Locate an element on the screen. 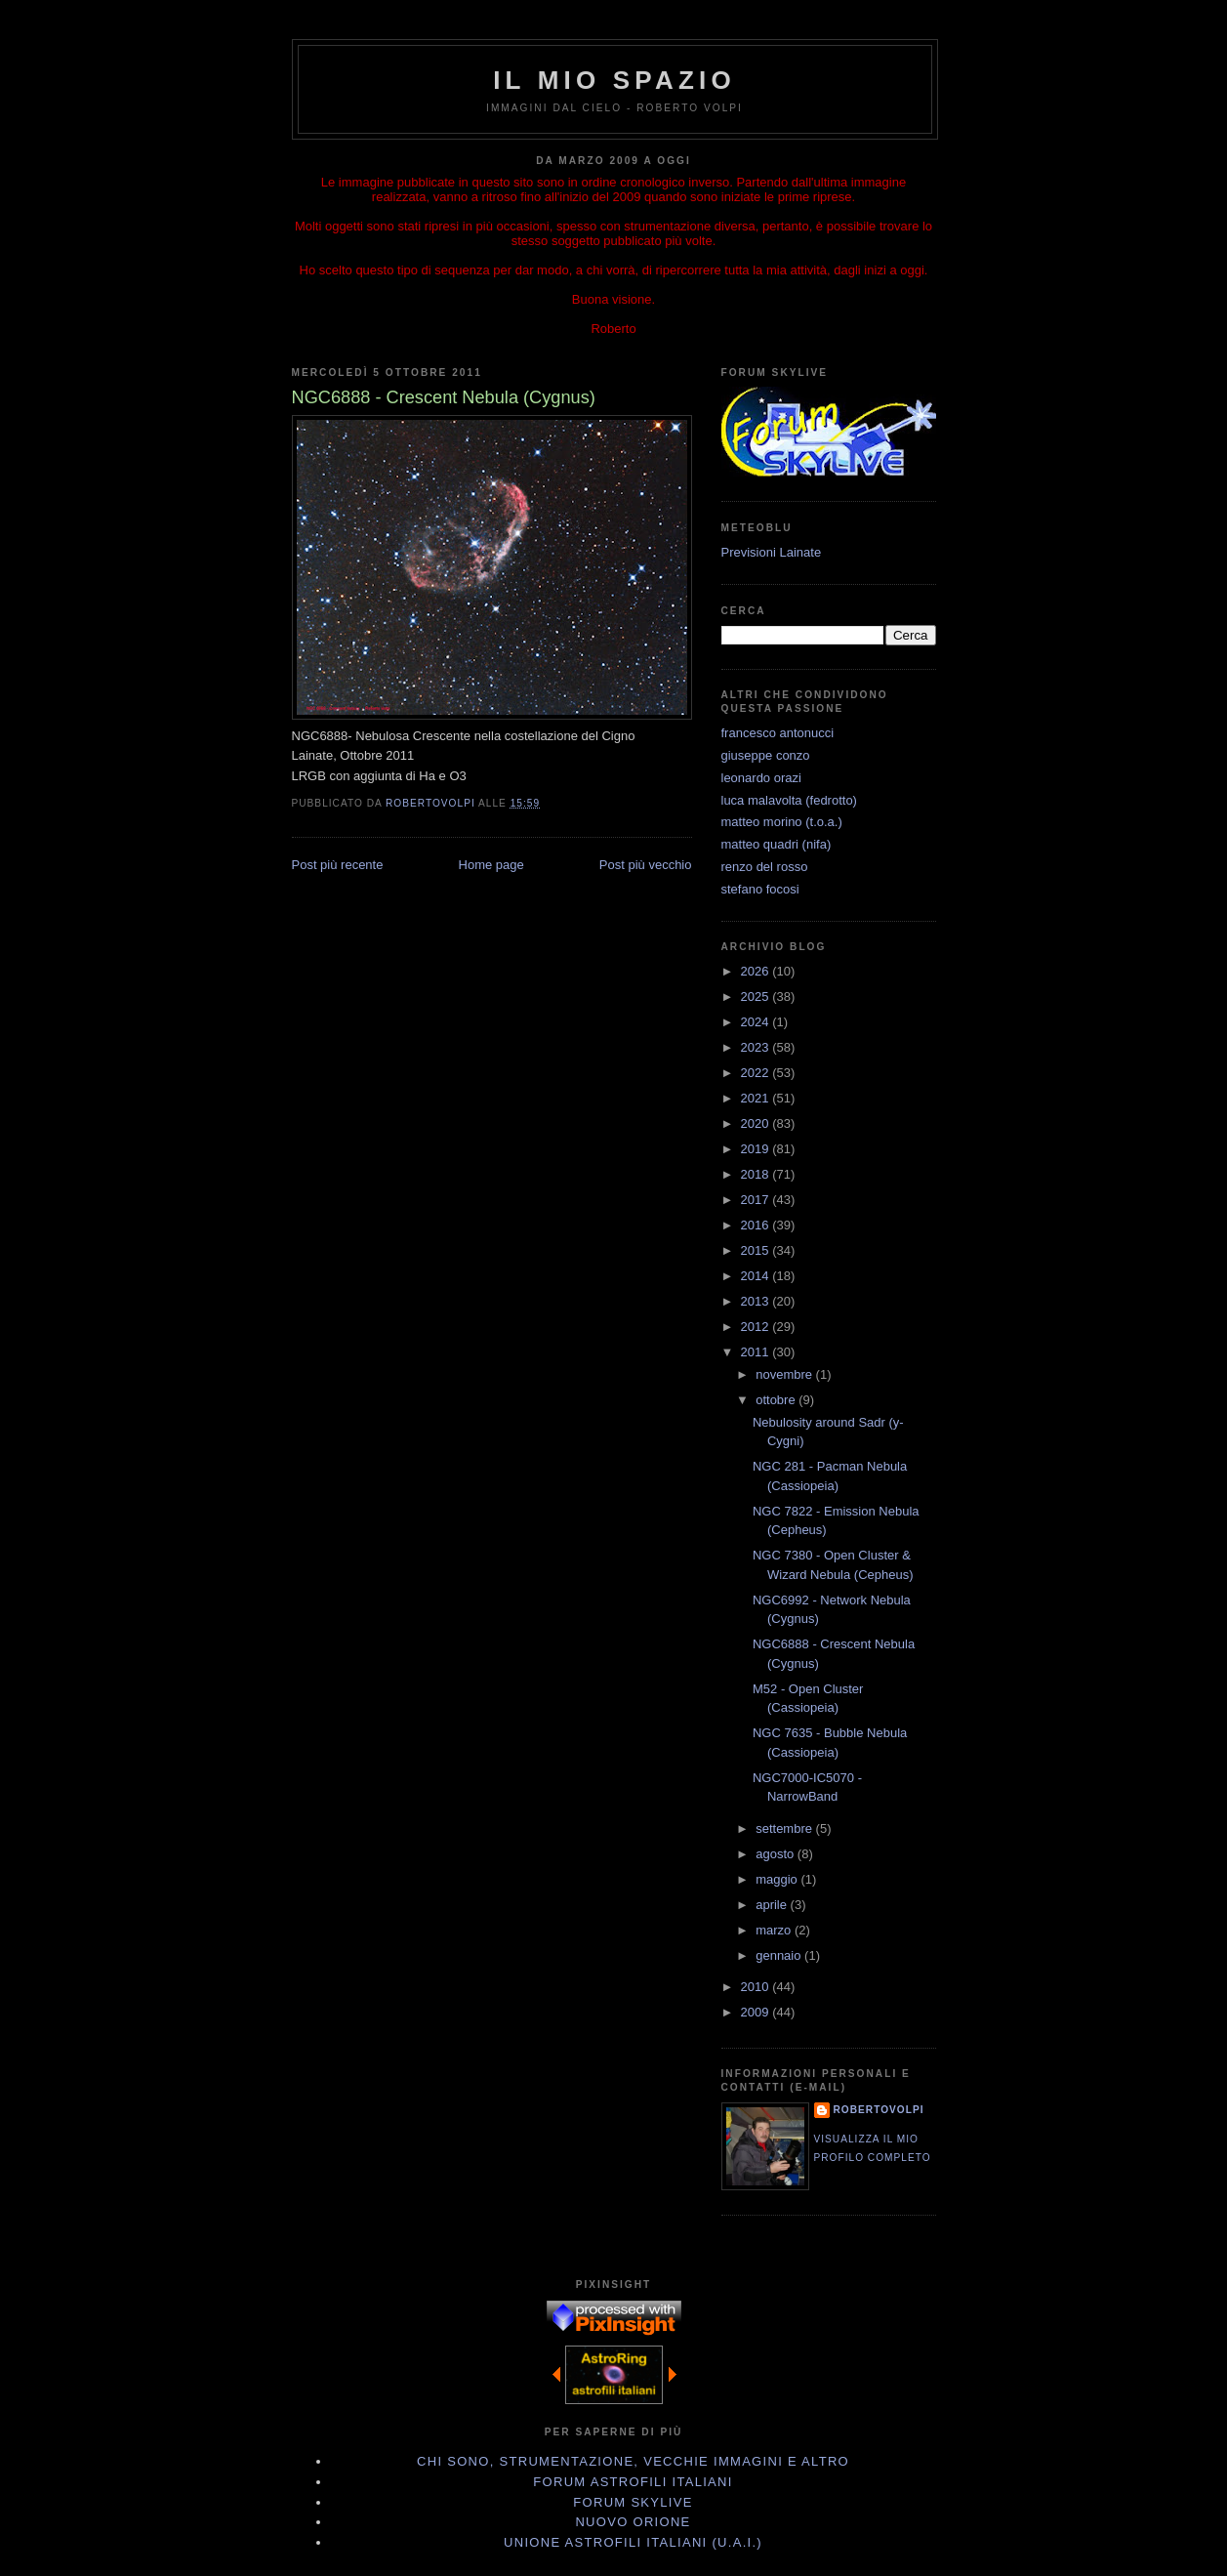 This screenshot has width=1227, height=2576. 2025 is located at coordinates (757, 996).